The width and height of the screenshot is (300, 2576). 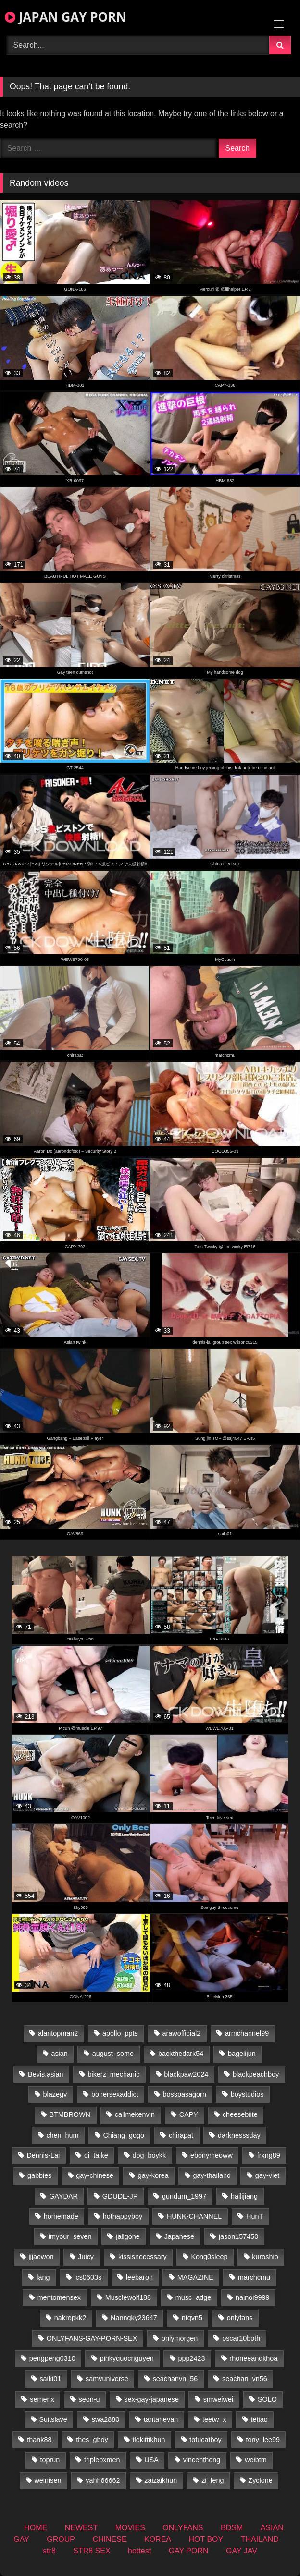 What do you see at coordinates (47, 2480) in the screenshot?
I see `weinisen [weinisen (15 items)]` at bounding box center [47, 2480].